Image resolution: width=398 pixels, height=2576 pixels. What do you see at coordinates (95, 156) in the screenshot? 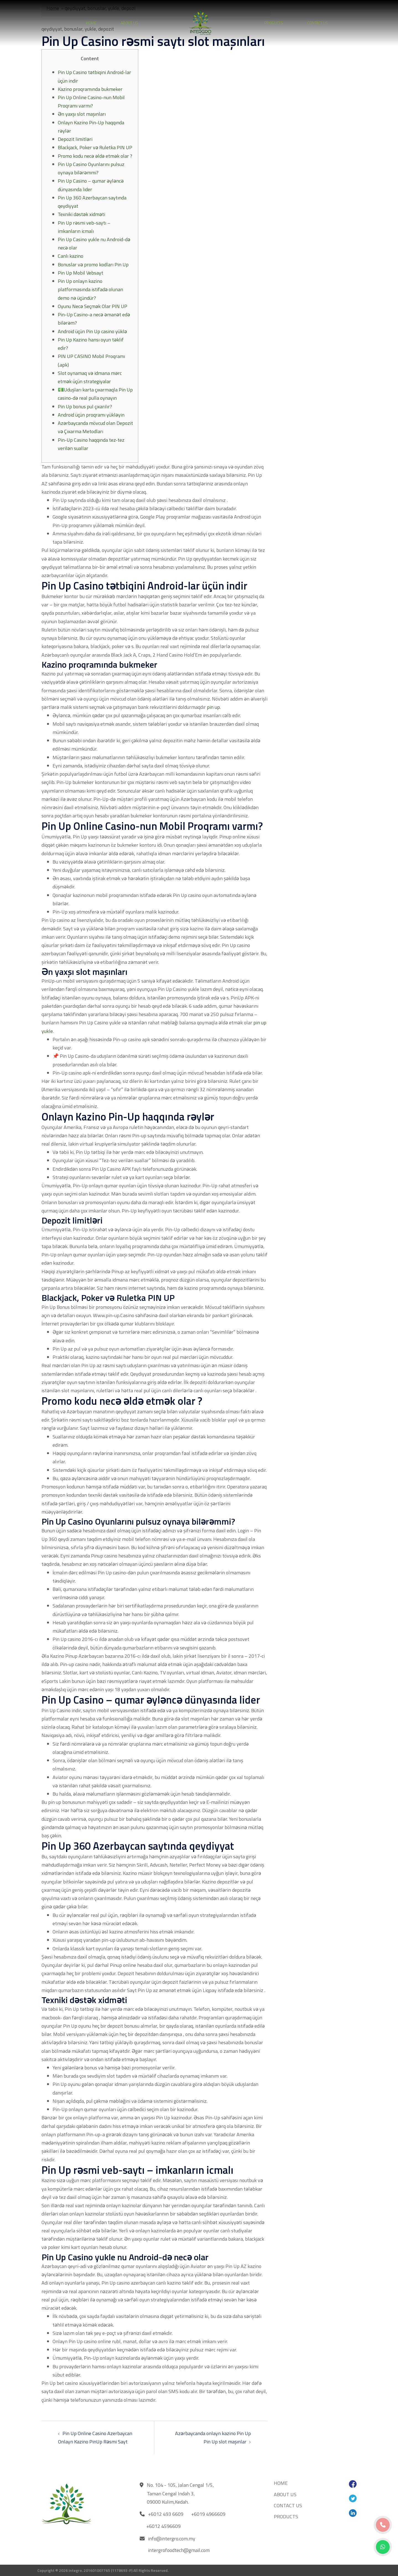
I see `Promo kodu necə əldə etmək olar ?` at bounding box center [95, 156].